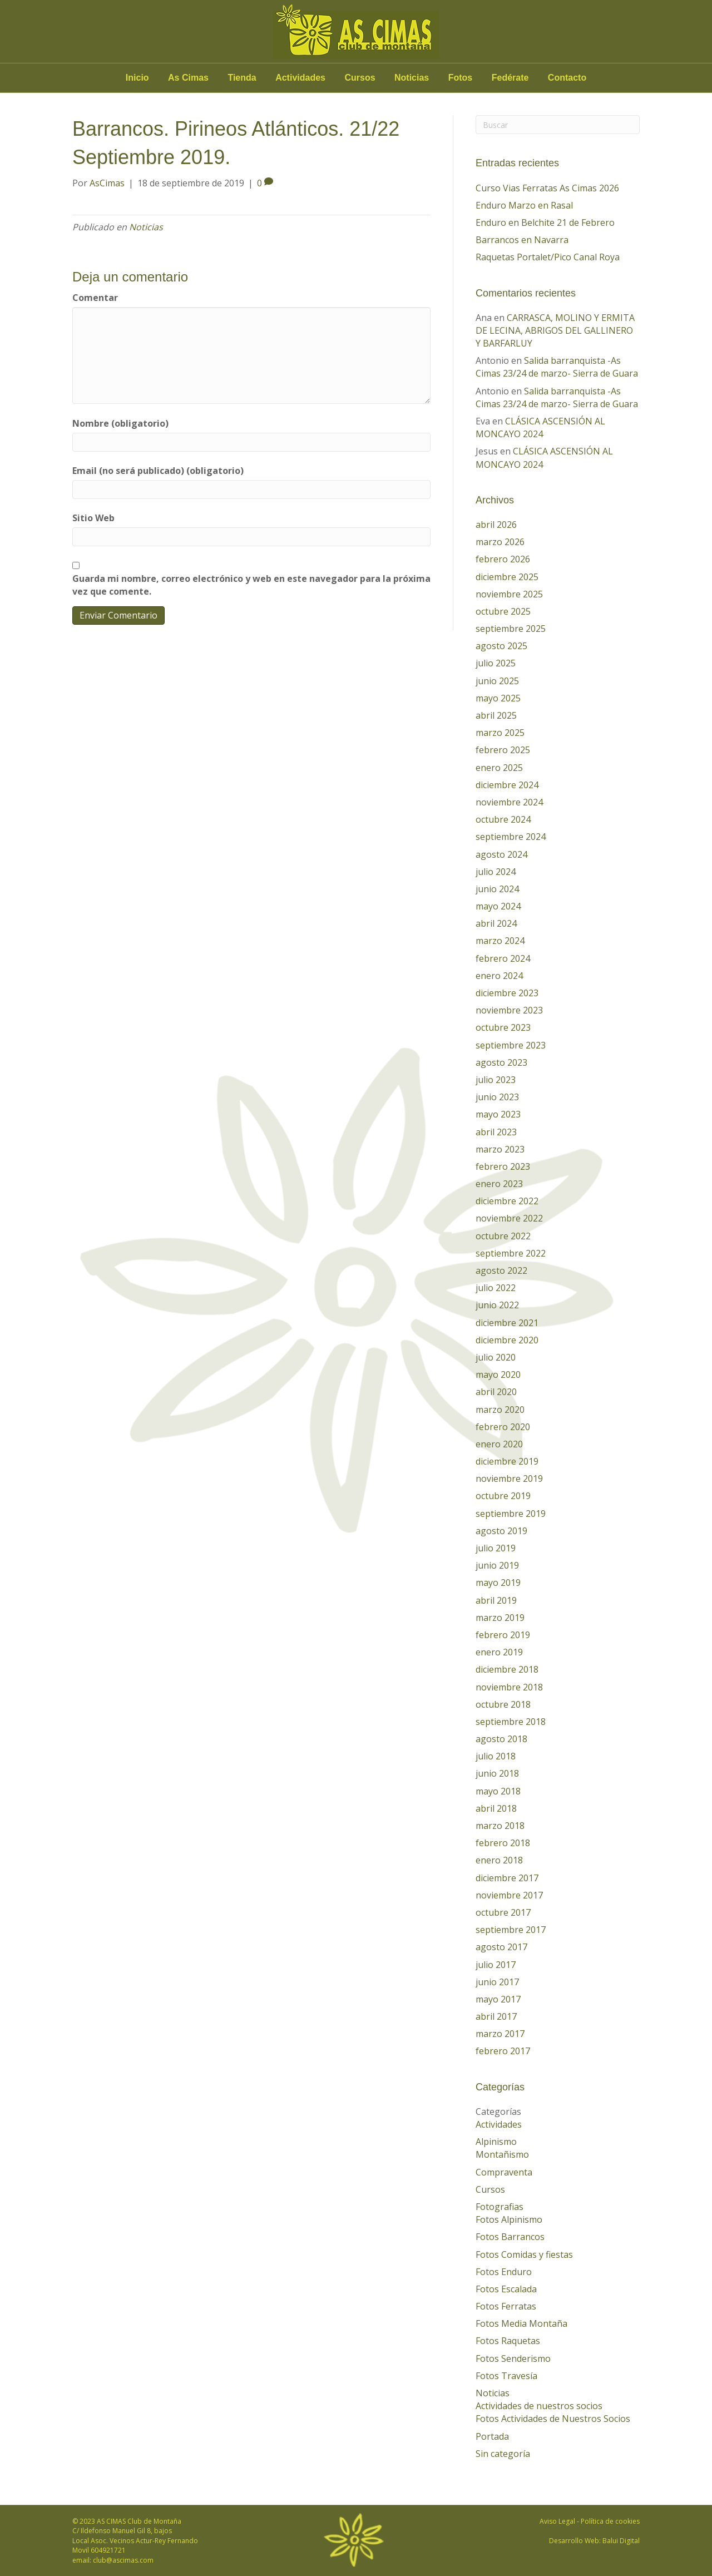  Describe the element at coordinates (507, 785) in the screenshot. I see `diciembre 2024` at that location.